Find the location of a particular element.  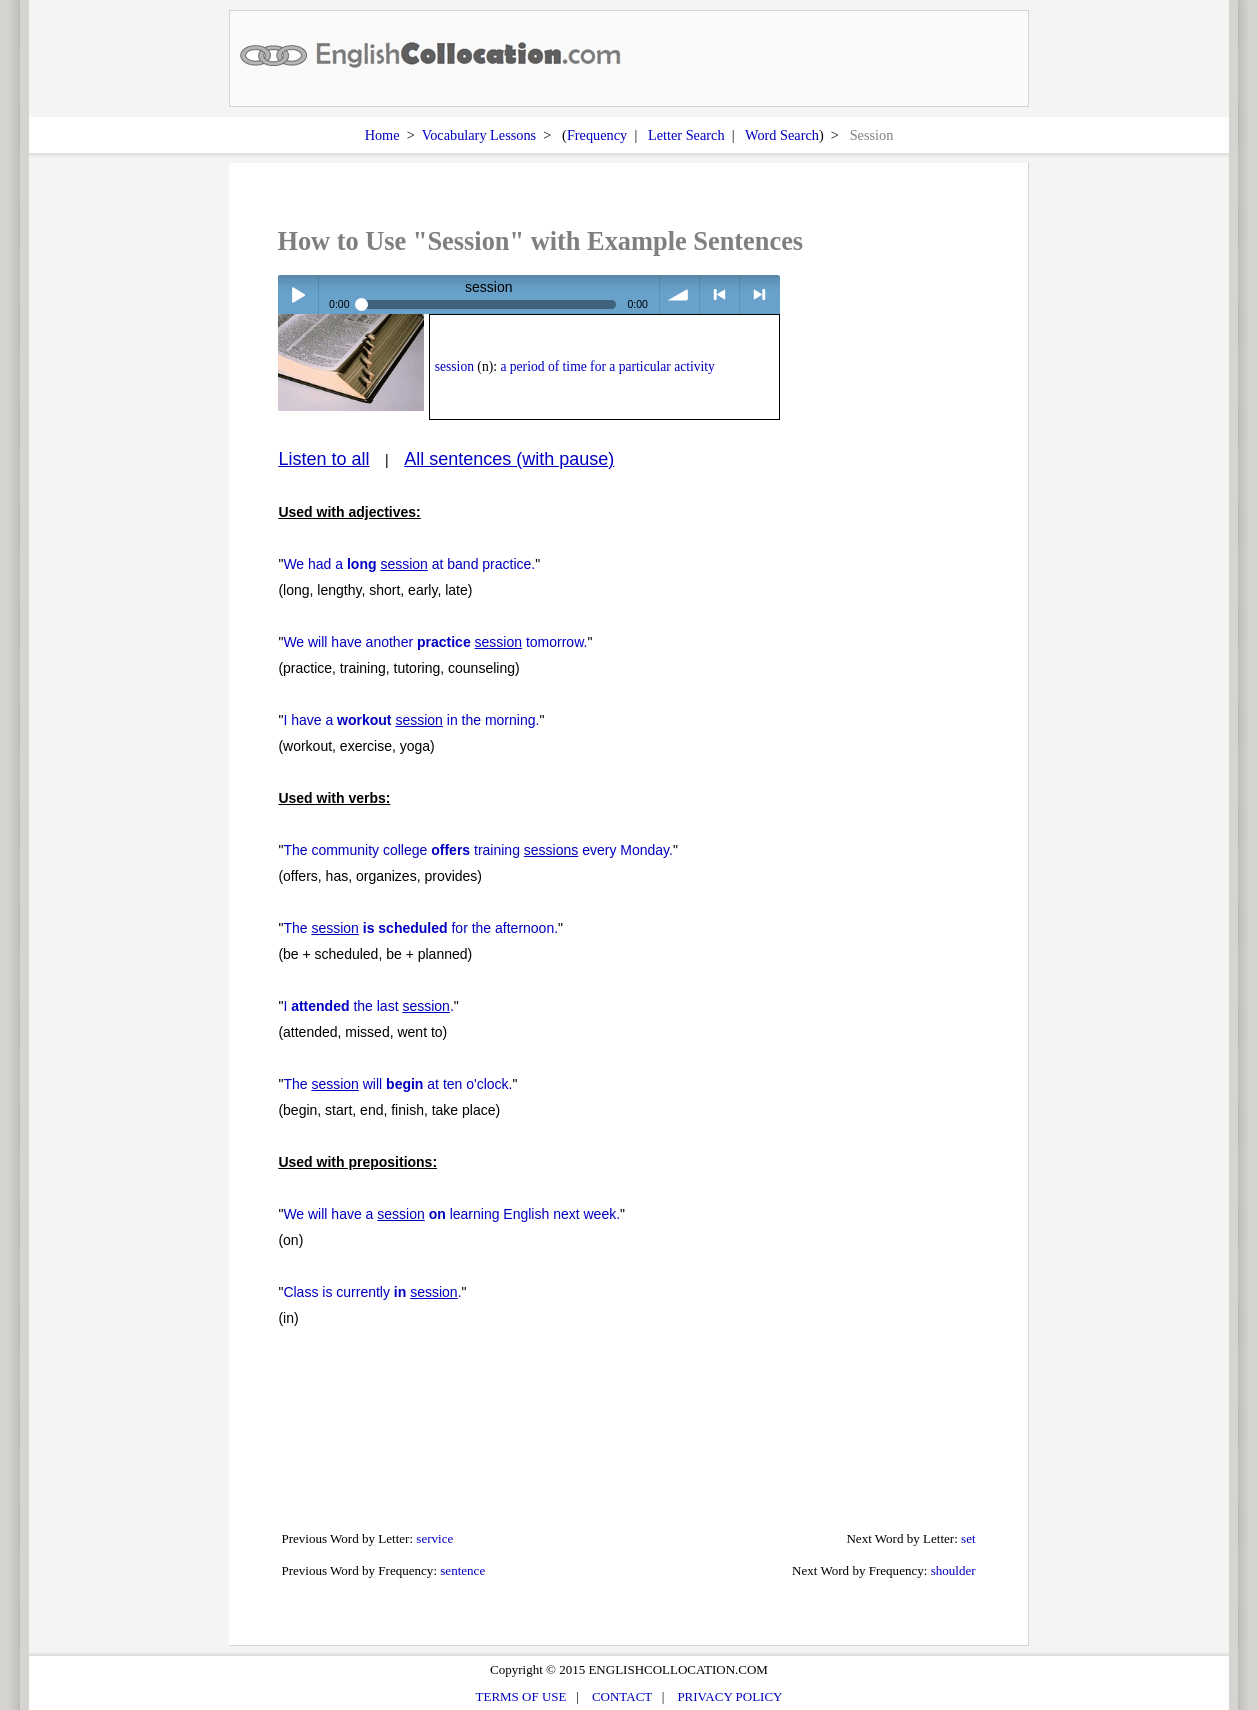

TERMS OF USE is located at coordinates (521, 1696).